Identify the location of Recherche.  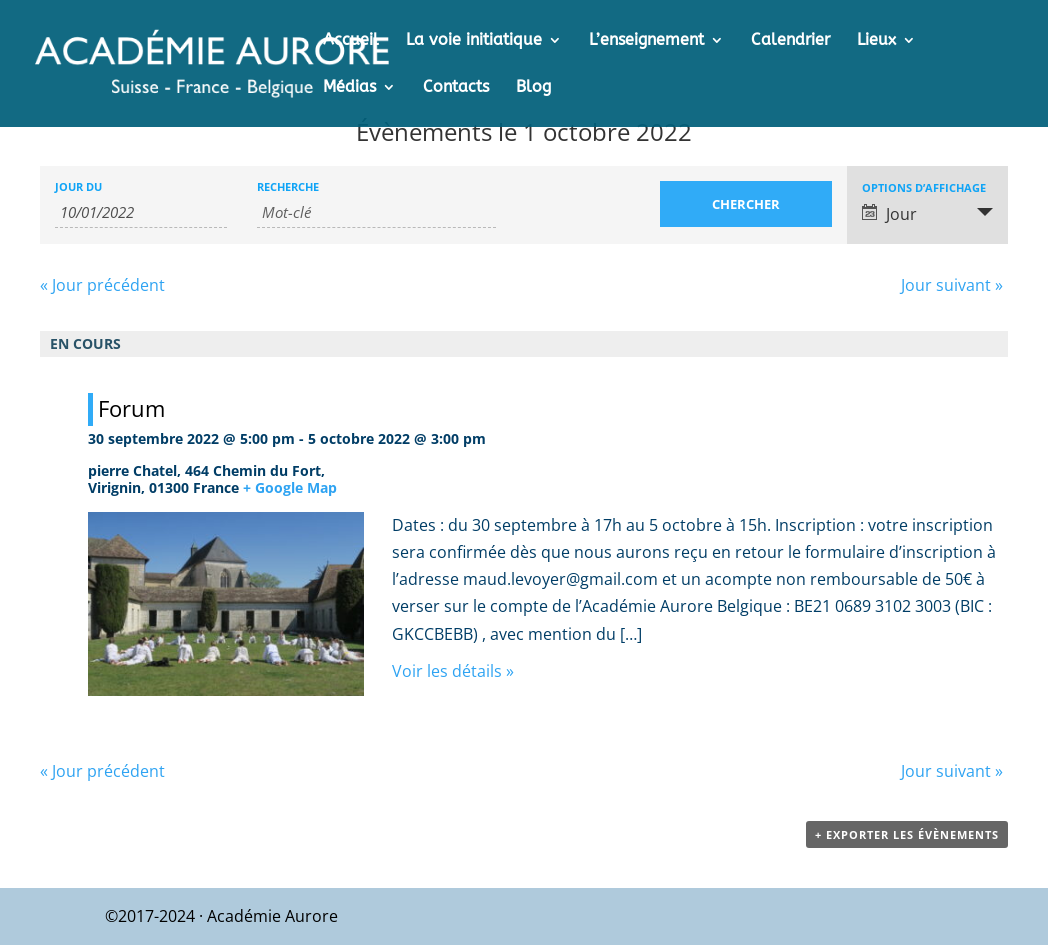
(288, 186).